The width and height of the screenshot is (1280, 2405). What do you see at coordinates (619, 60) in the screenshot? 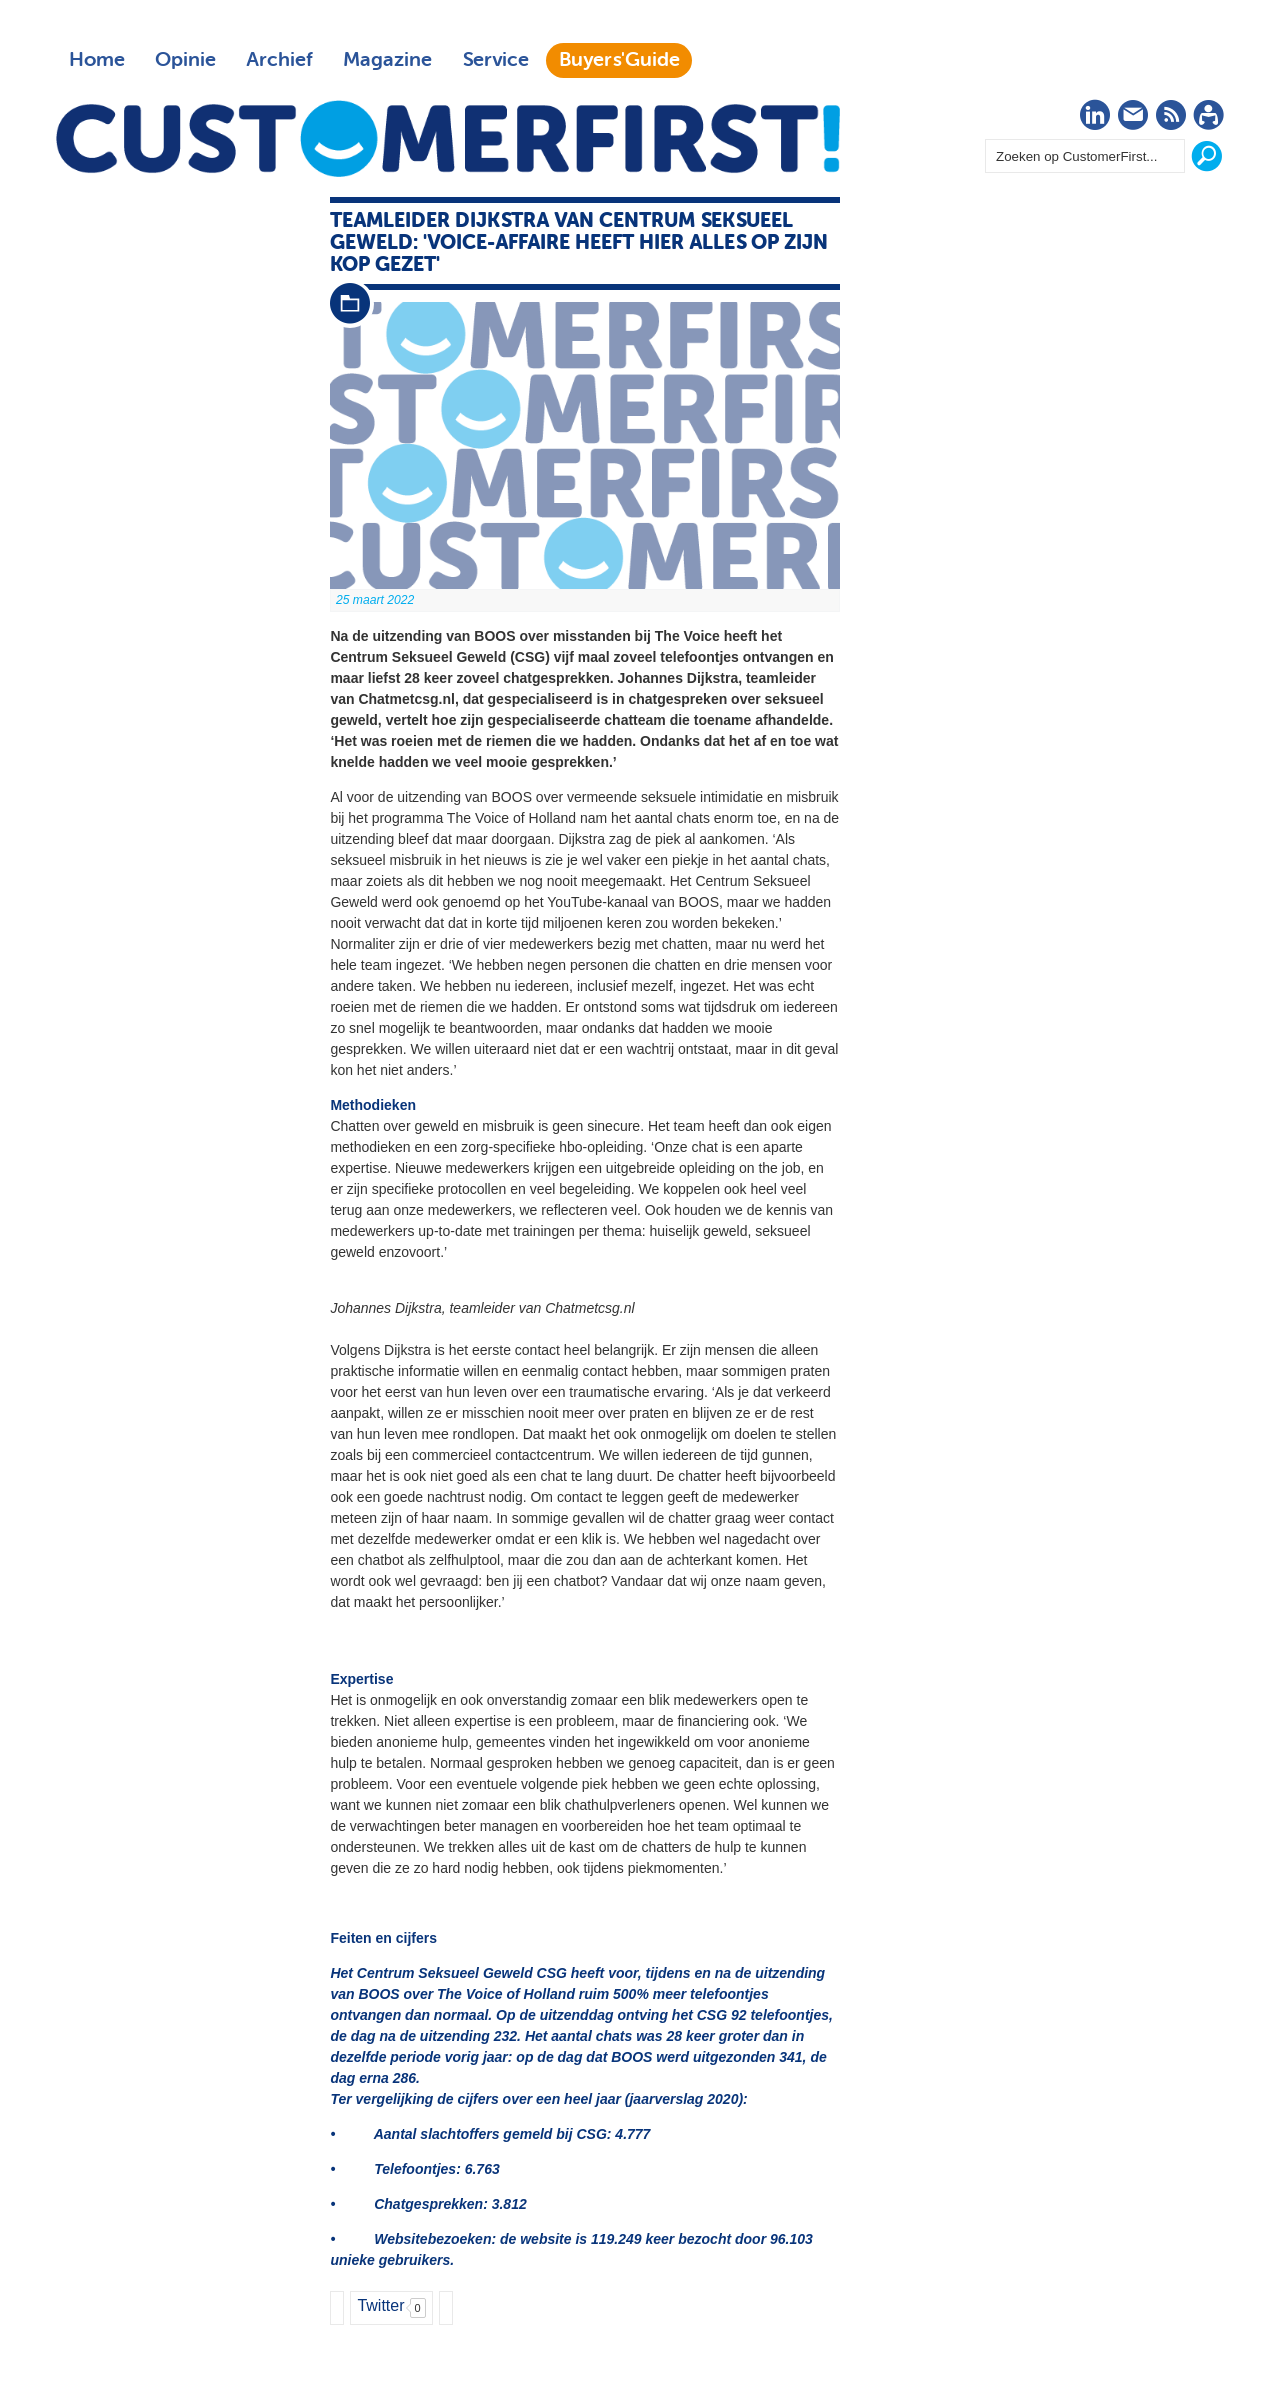
I see `Buyers'Guide` at bounding box center [619, 60].